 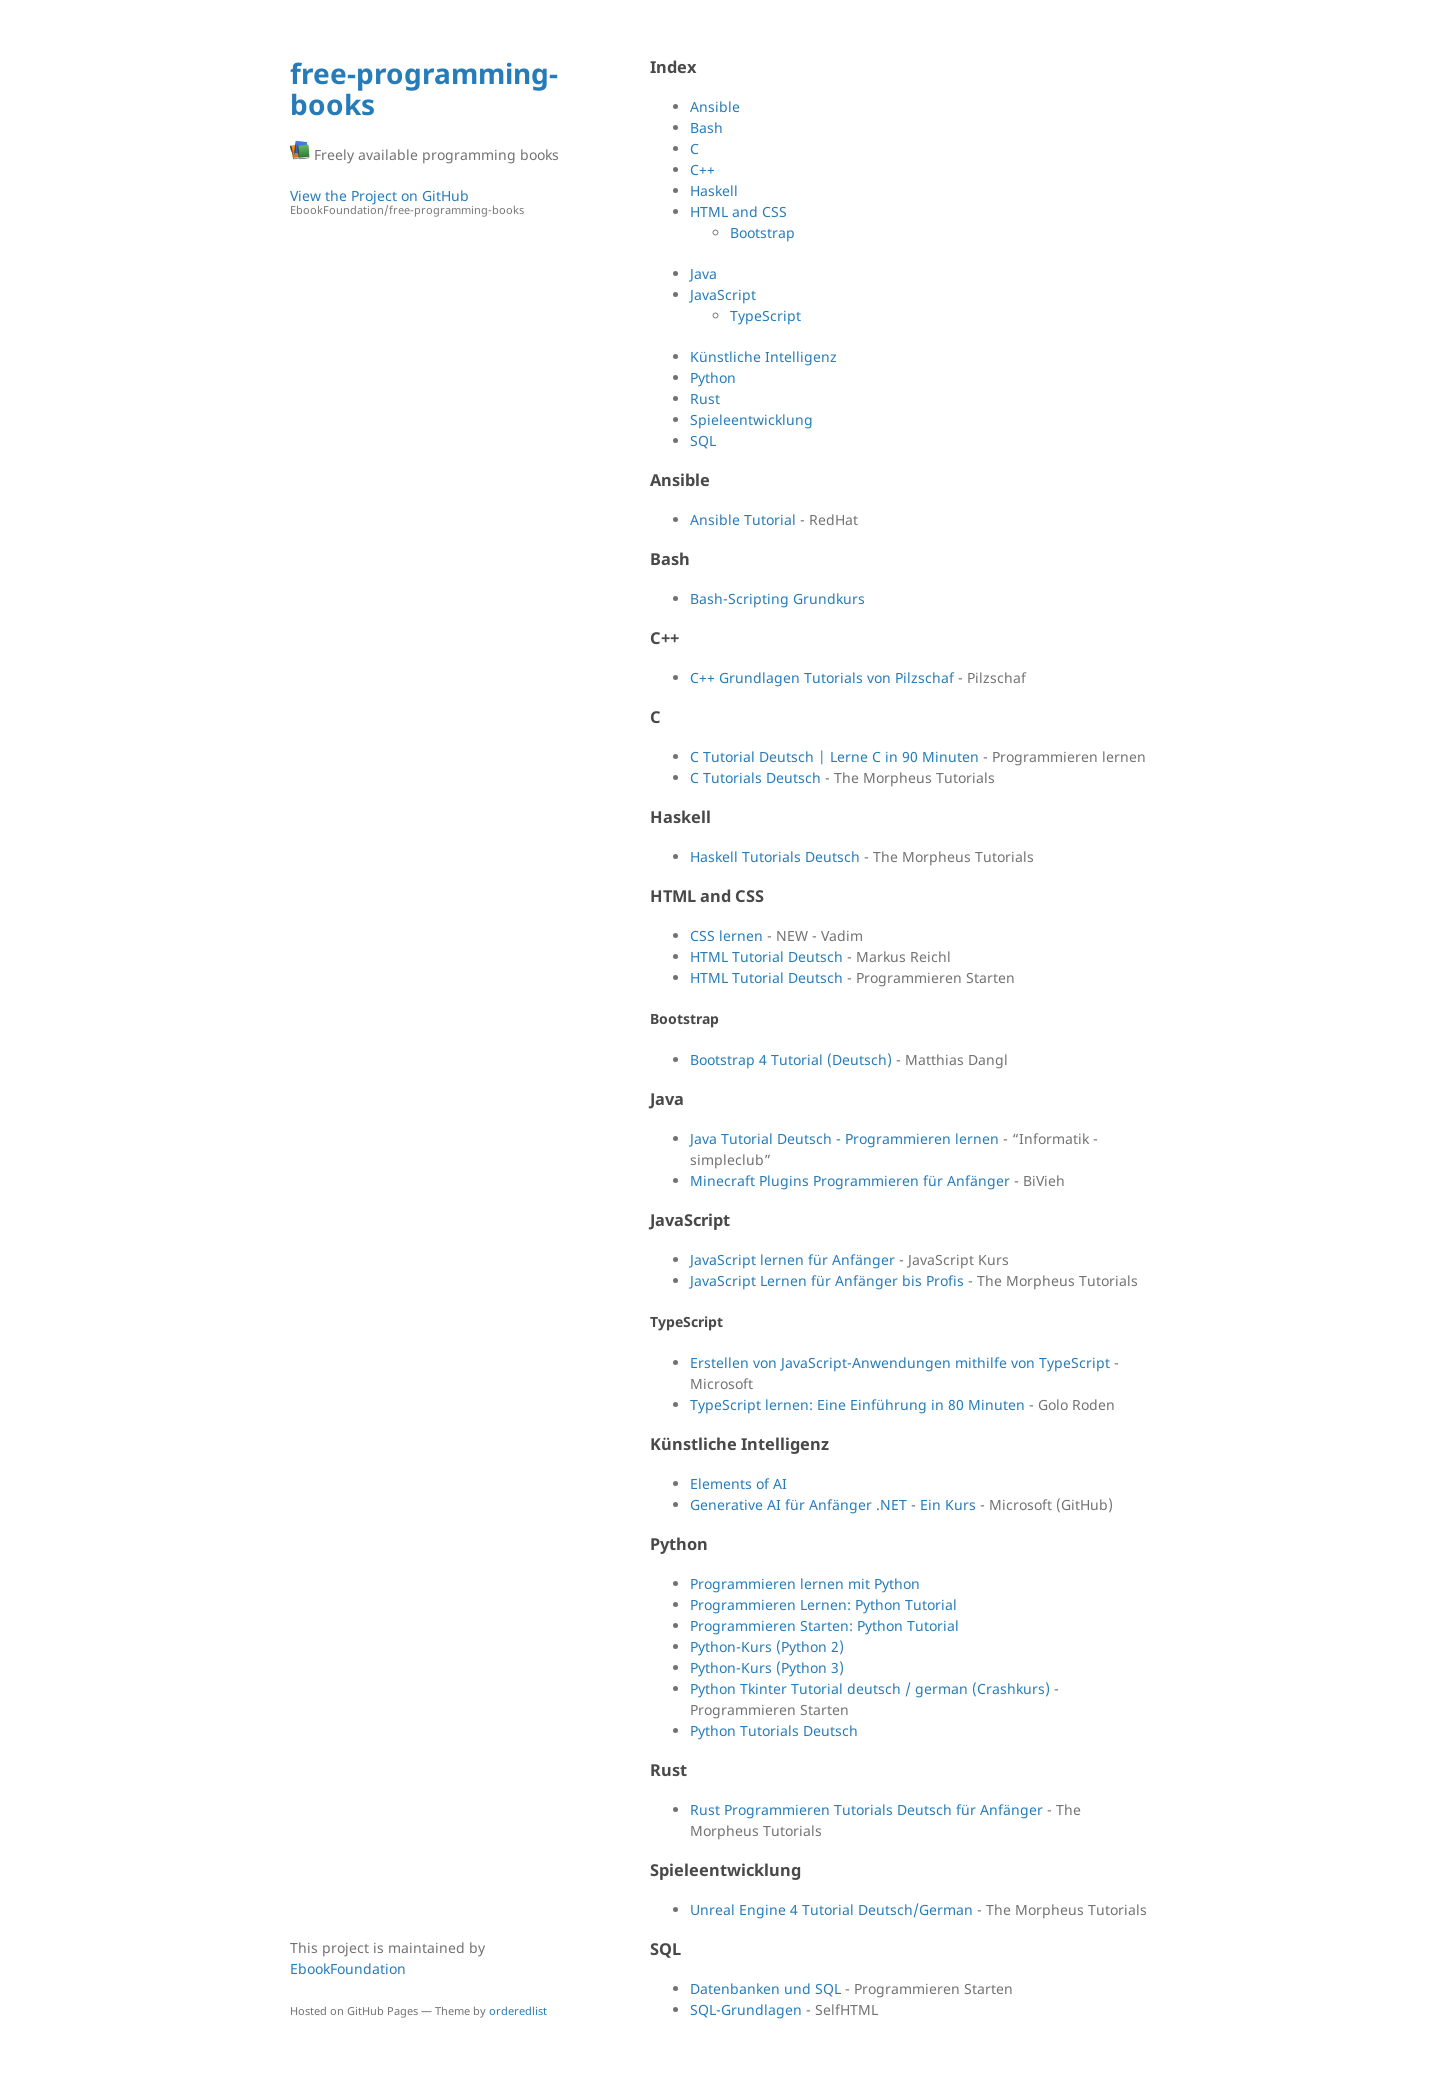 I want to click on Unreal Engine 4 Tutorial Deutsch/German, so click(x=831, y=1909).